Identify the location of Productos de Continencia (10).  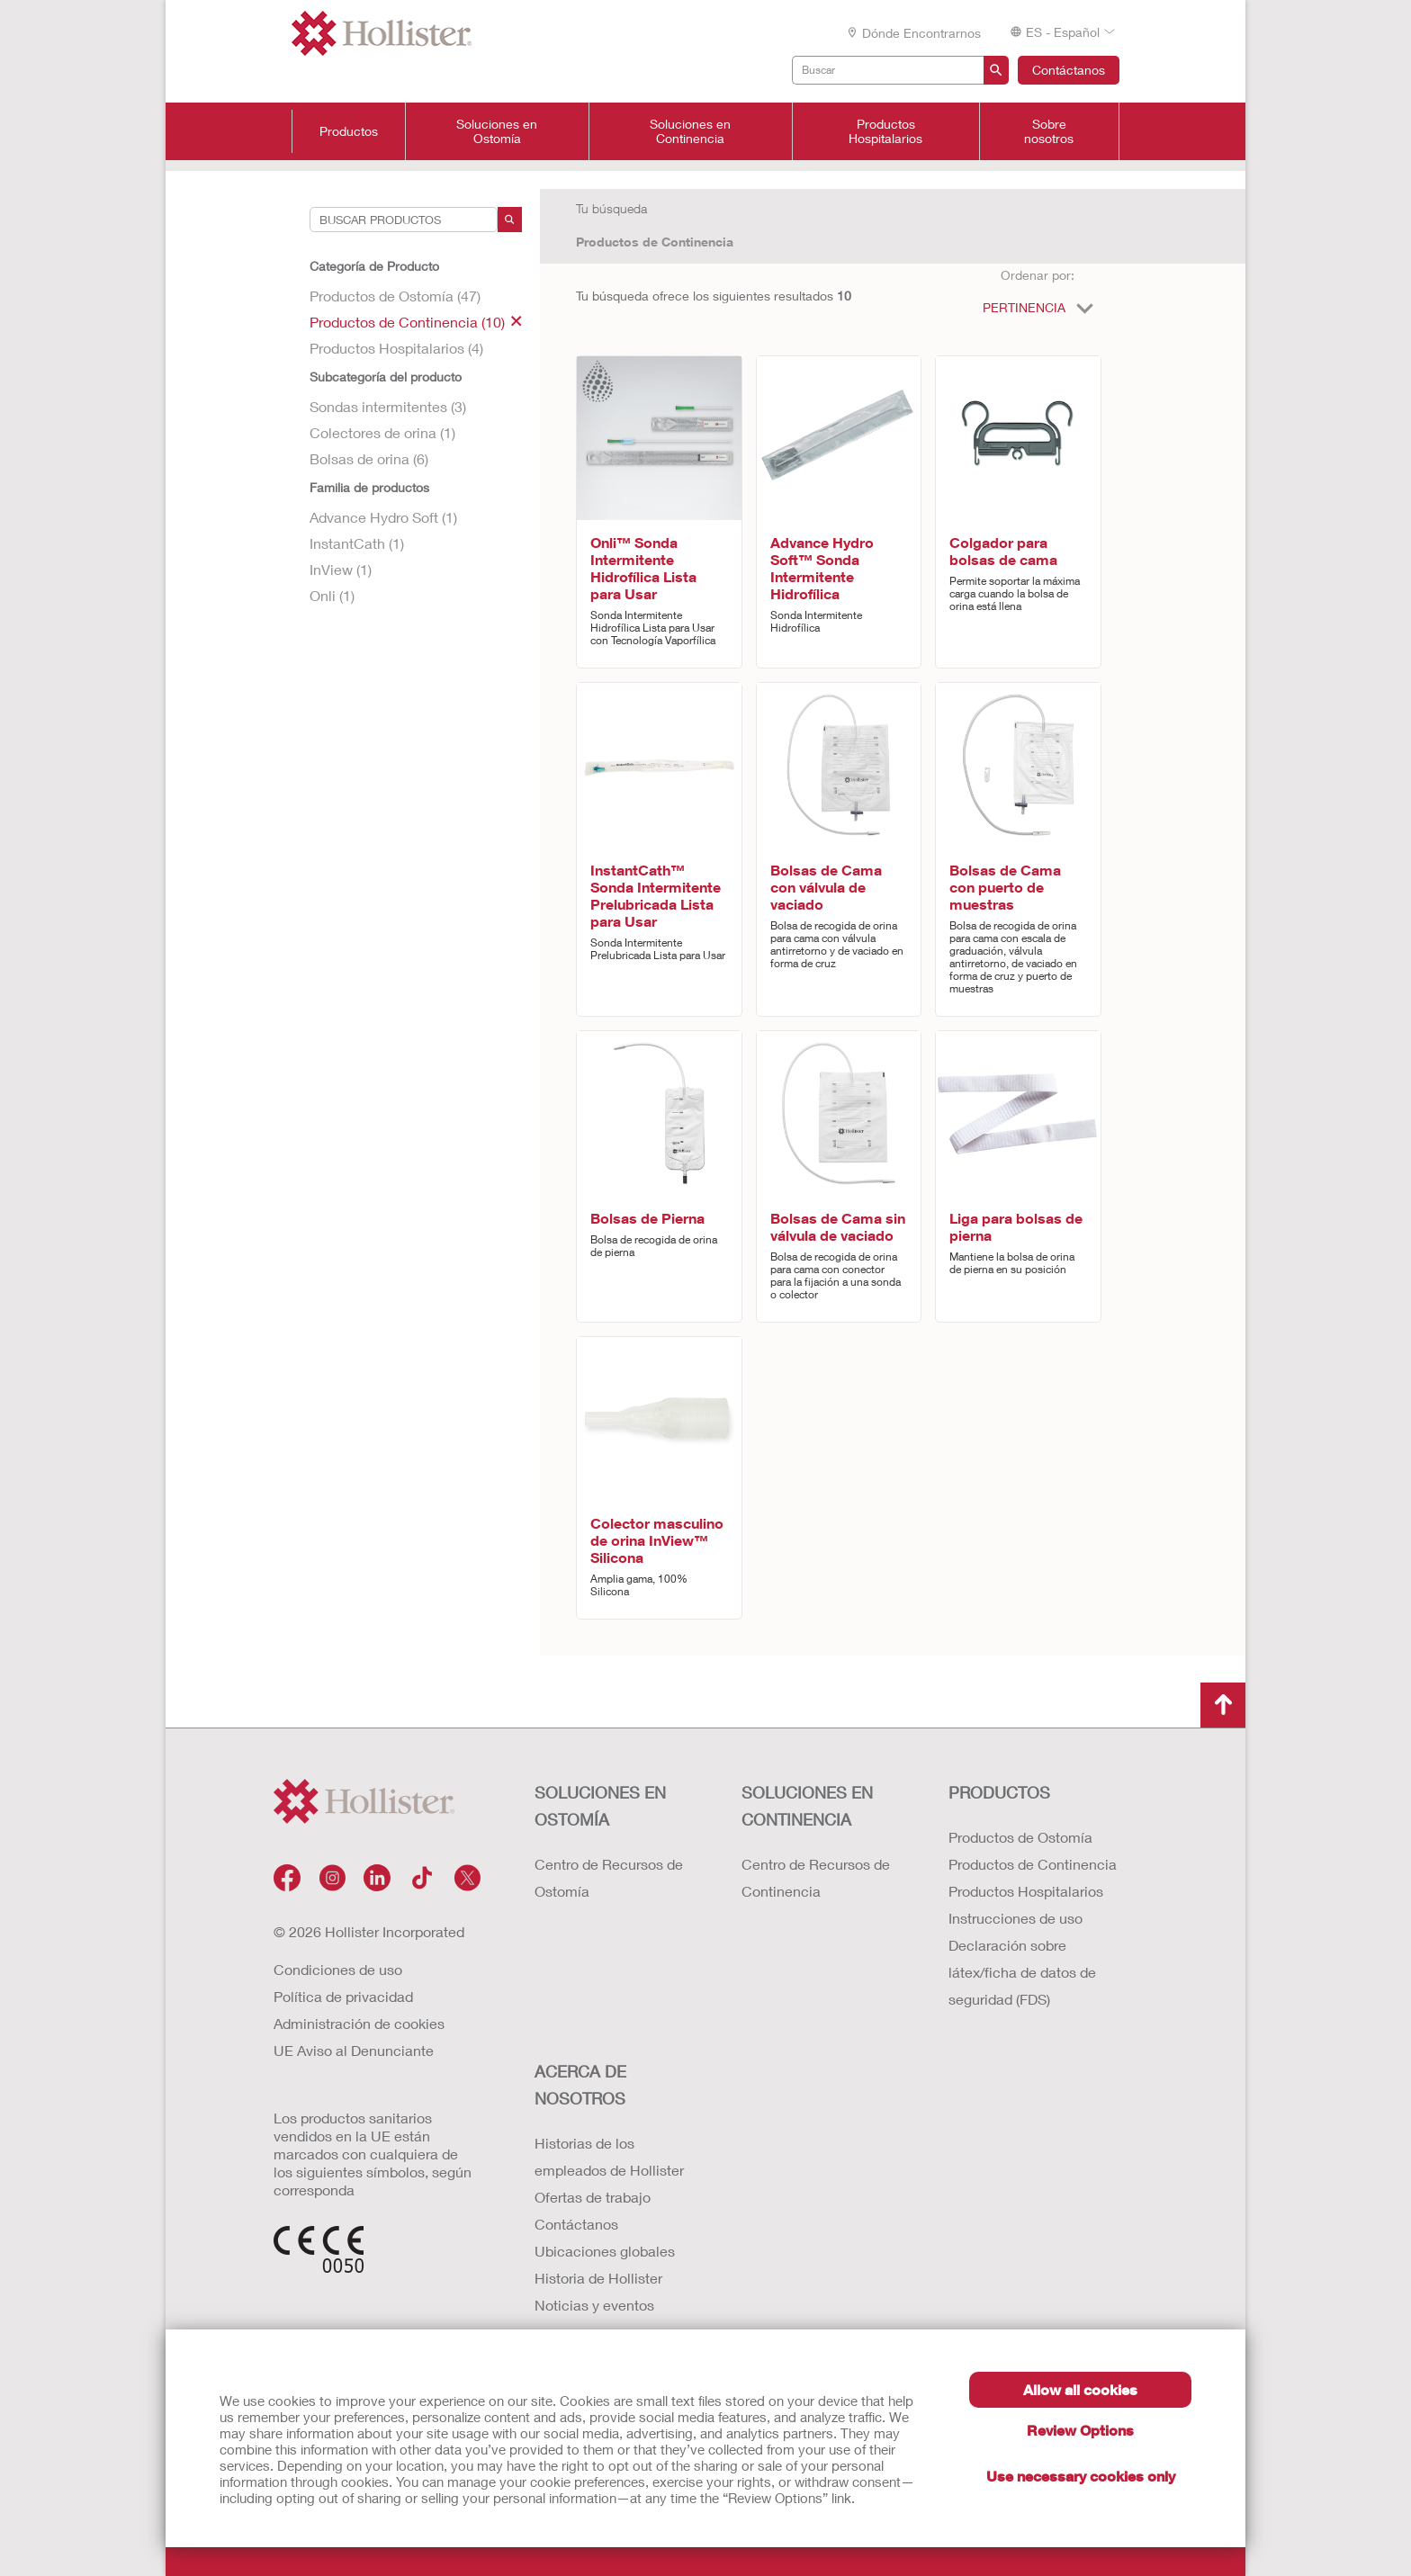
(416, 321).